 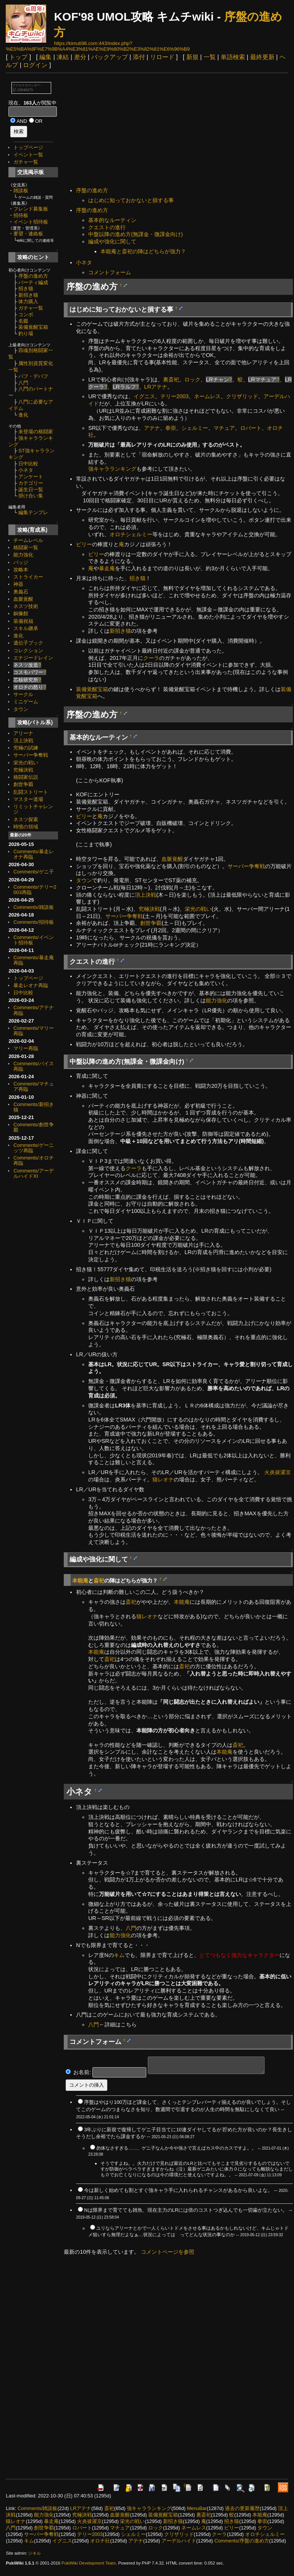 What do you see at coordinates (25, 1048) in the screenshot?
I see `マリー再臨` at bounding box center [25, 1048].